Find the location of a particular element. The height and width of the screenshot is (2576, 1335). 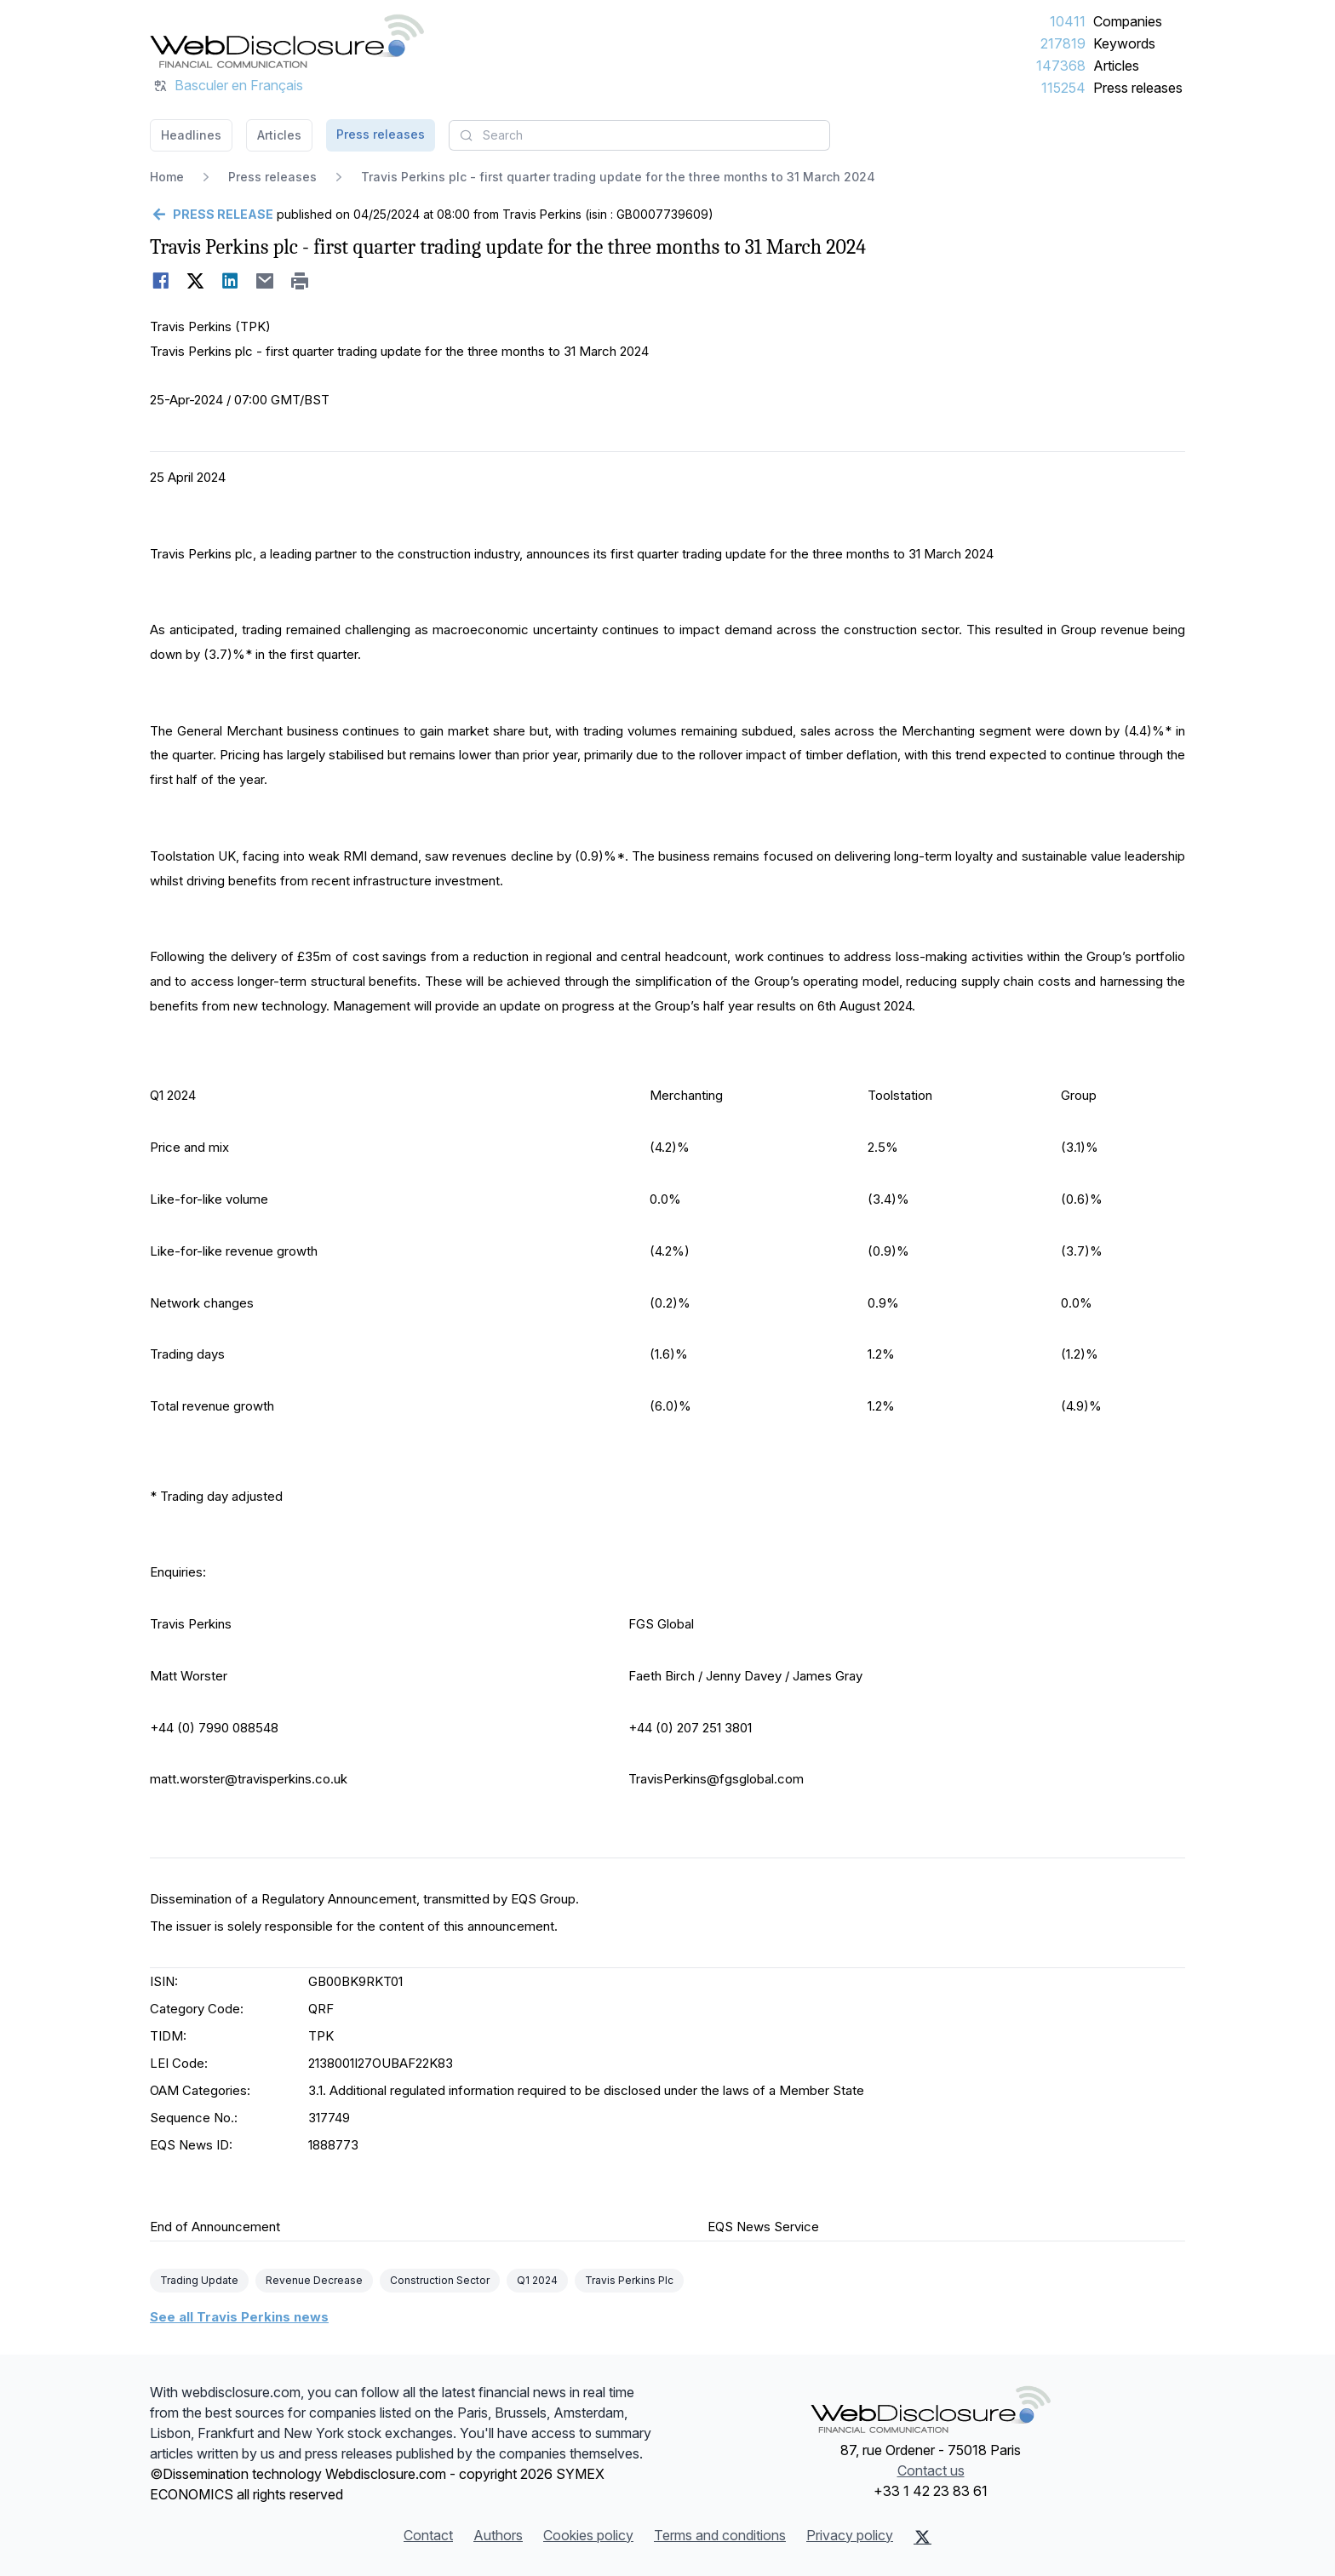

[Headlines] is located at coordinates (287, 41).